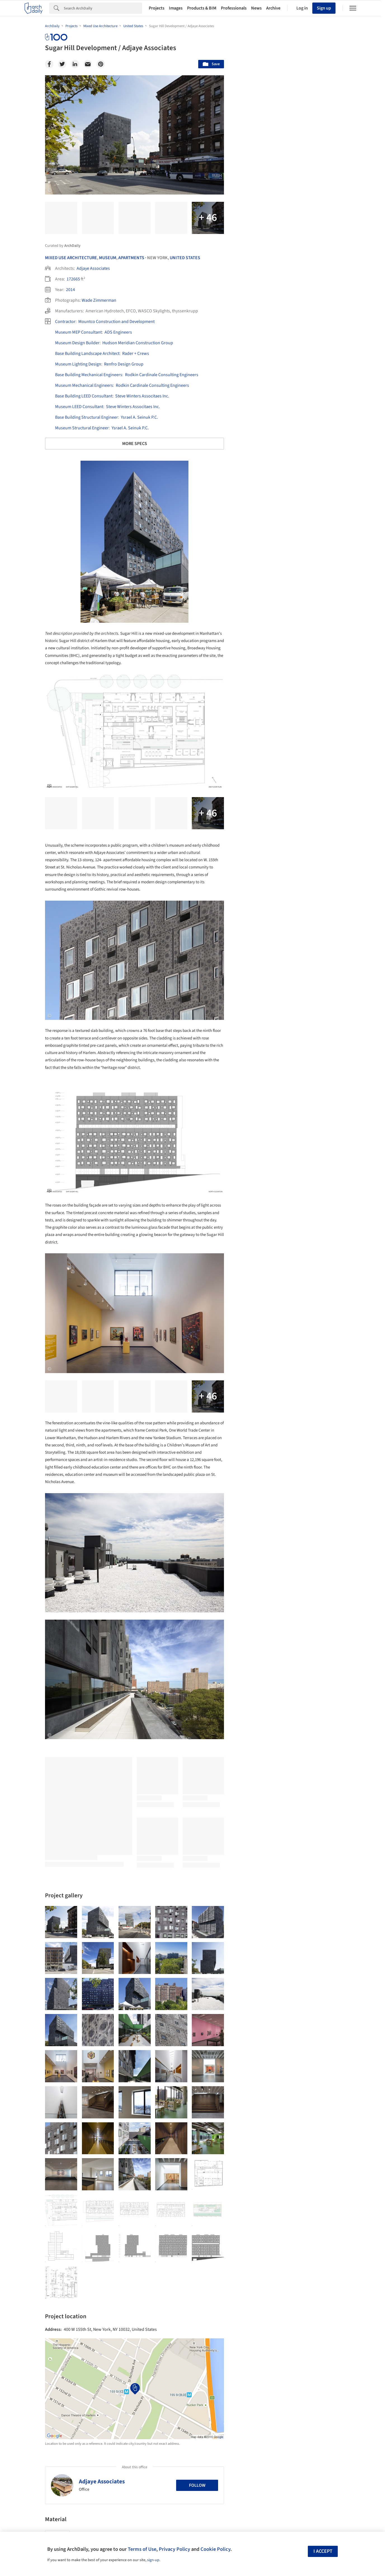 Image resolution: width=385 pixels, height=2576 pixels. What do you see at coordinates (324, 8) in the screenshot?
I see `Sign up` at bounding box center [324, 8].